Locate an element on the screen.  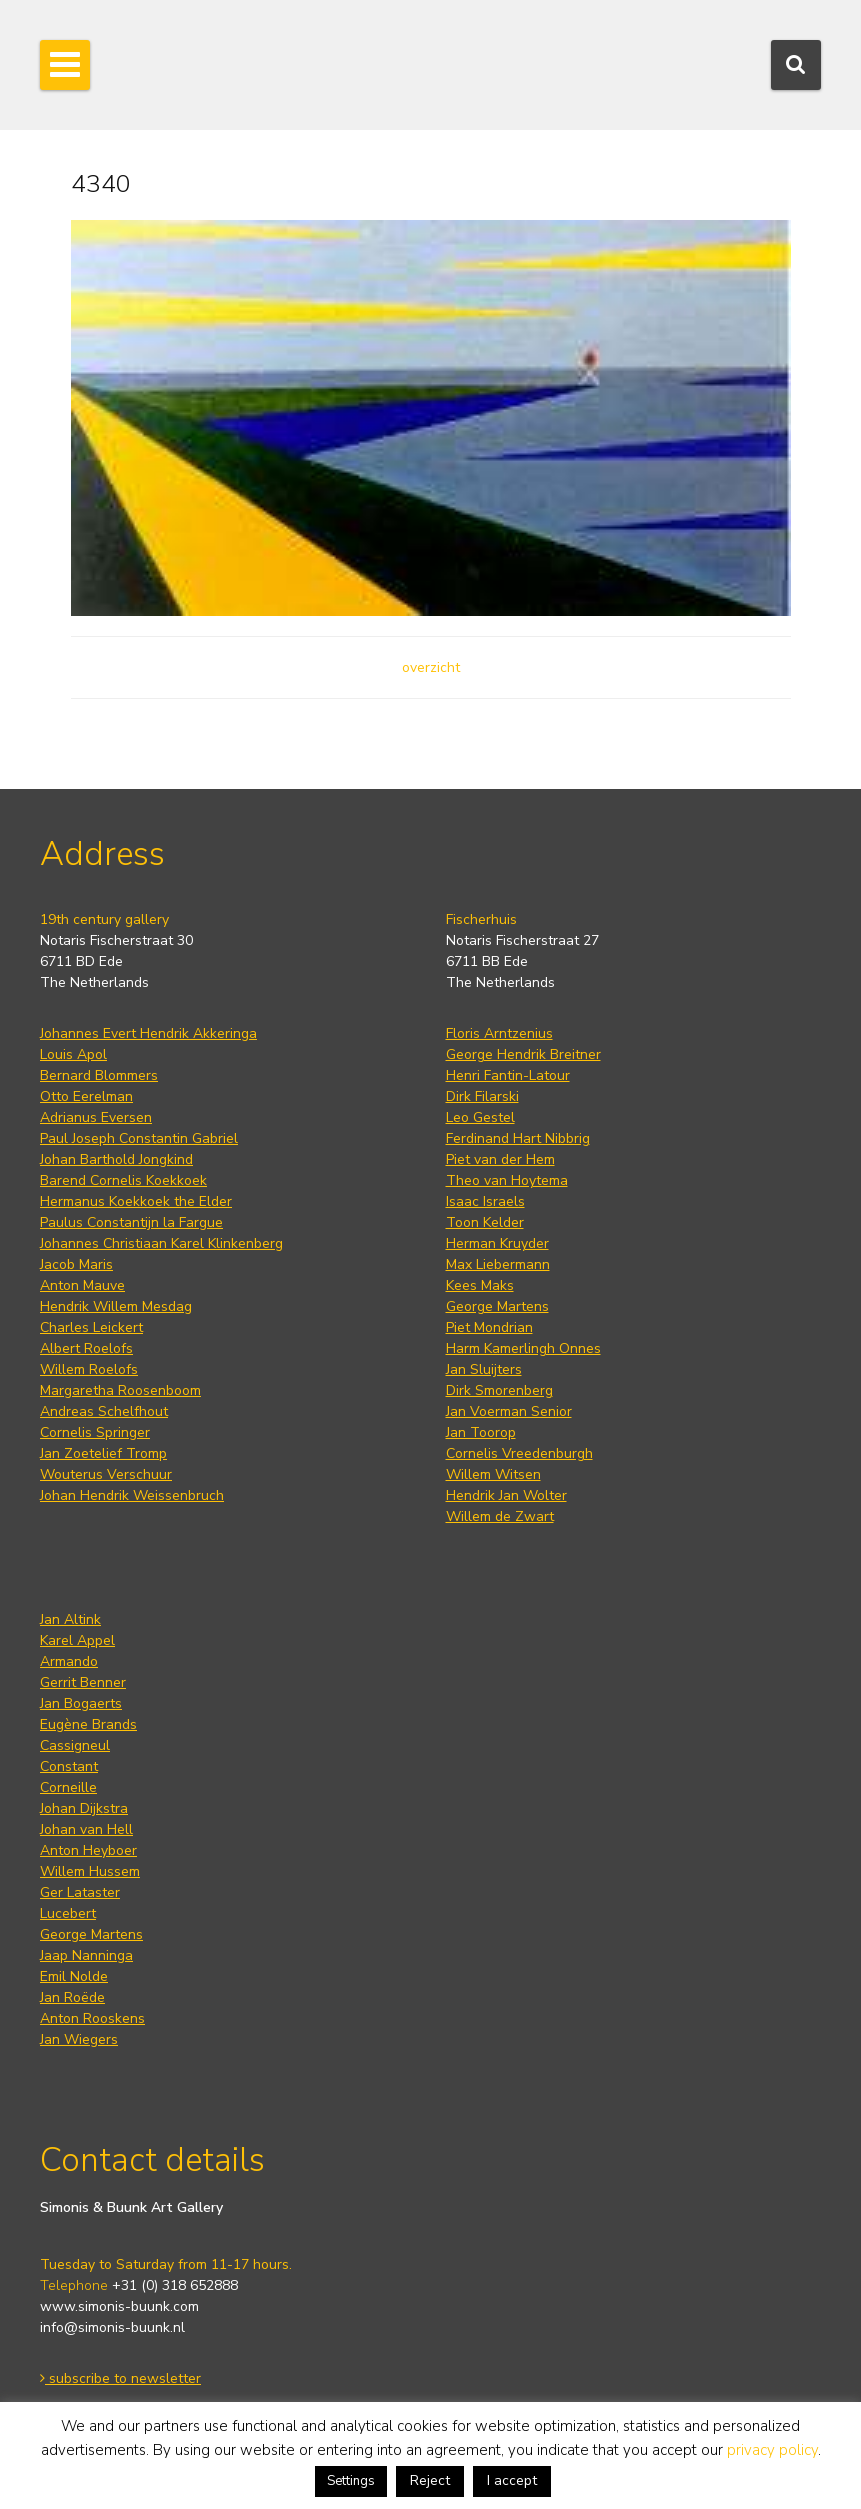
Piet Mondrian is located at coordinates (489, 1327).